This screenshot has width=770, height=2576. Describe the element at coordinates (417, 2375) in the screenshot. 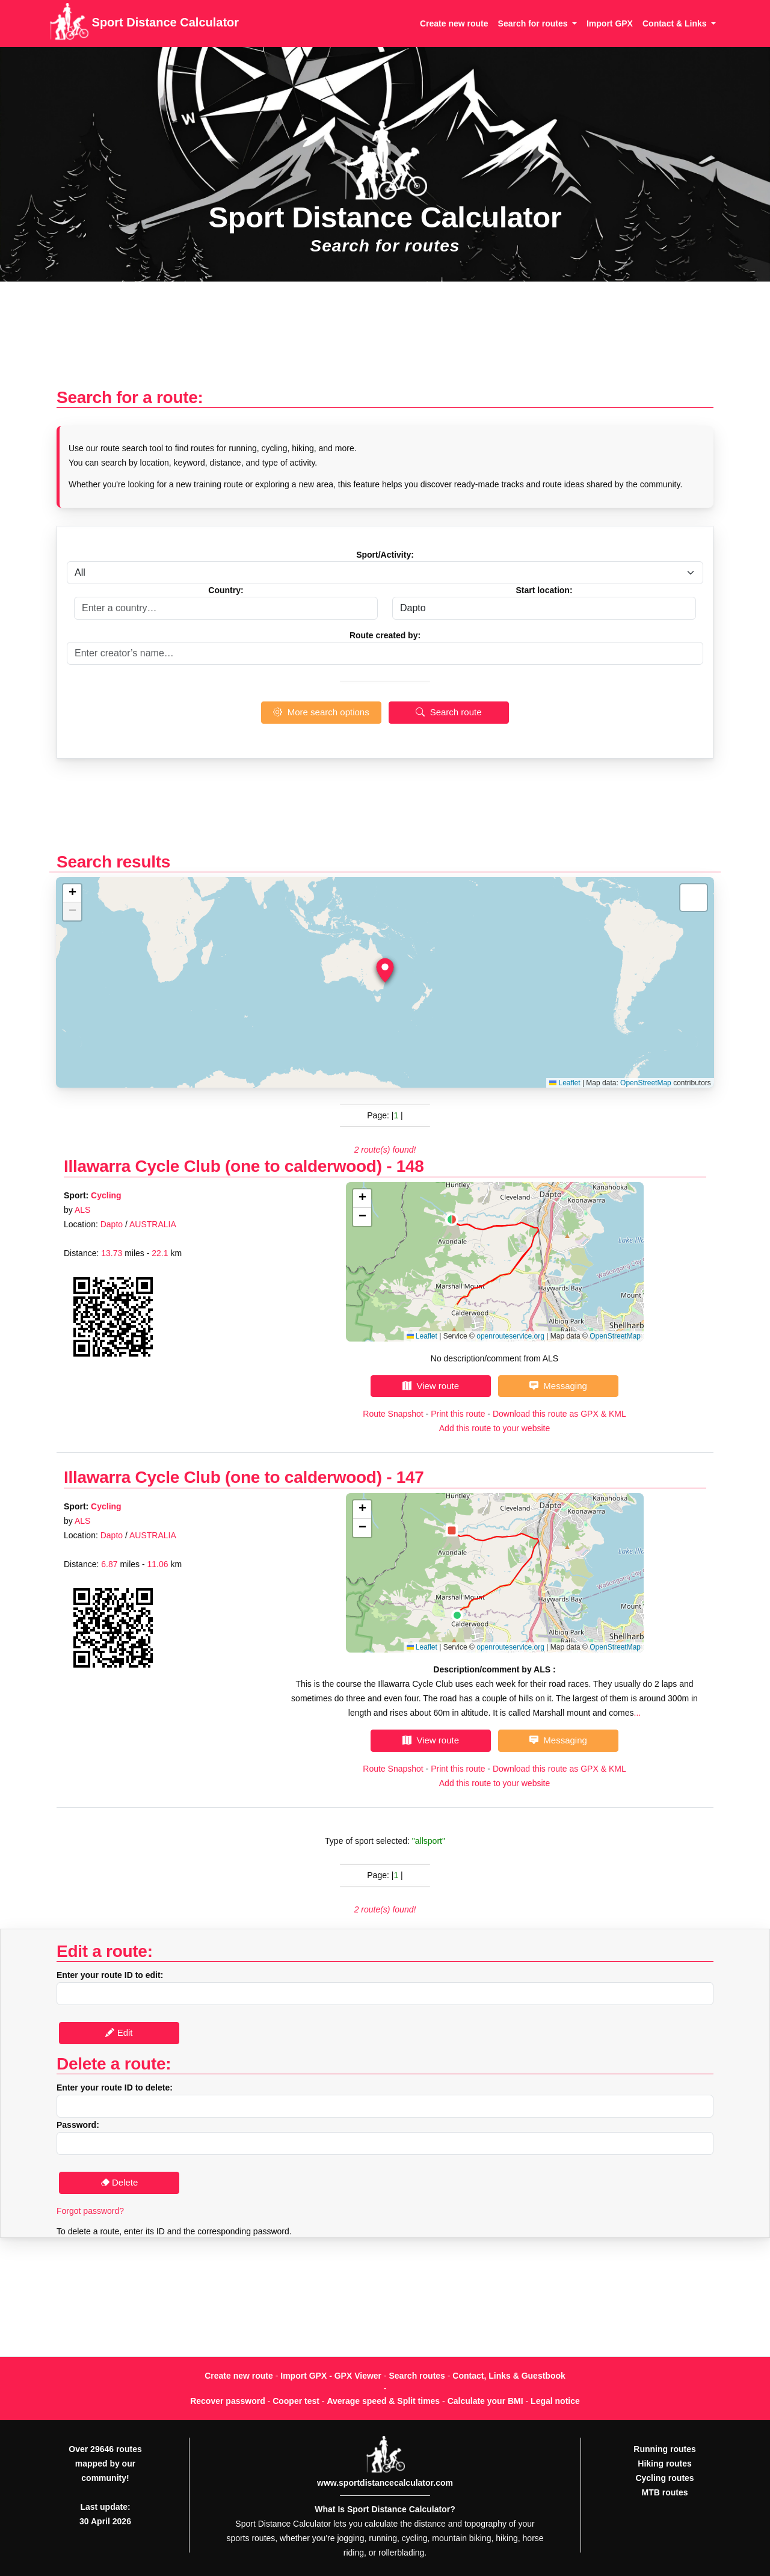

I see `Search routes` at that location.